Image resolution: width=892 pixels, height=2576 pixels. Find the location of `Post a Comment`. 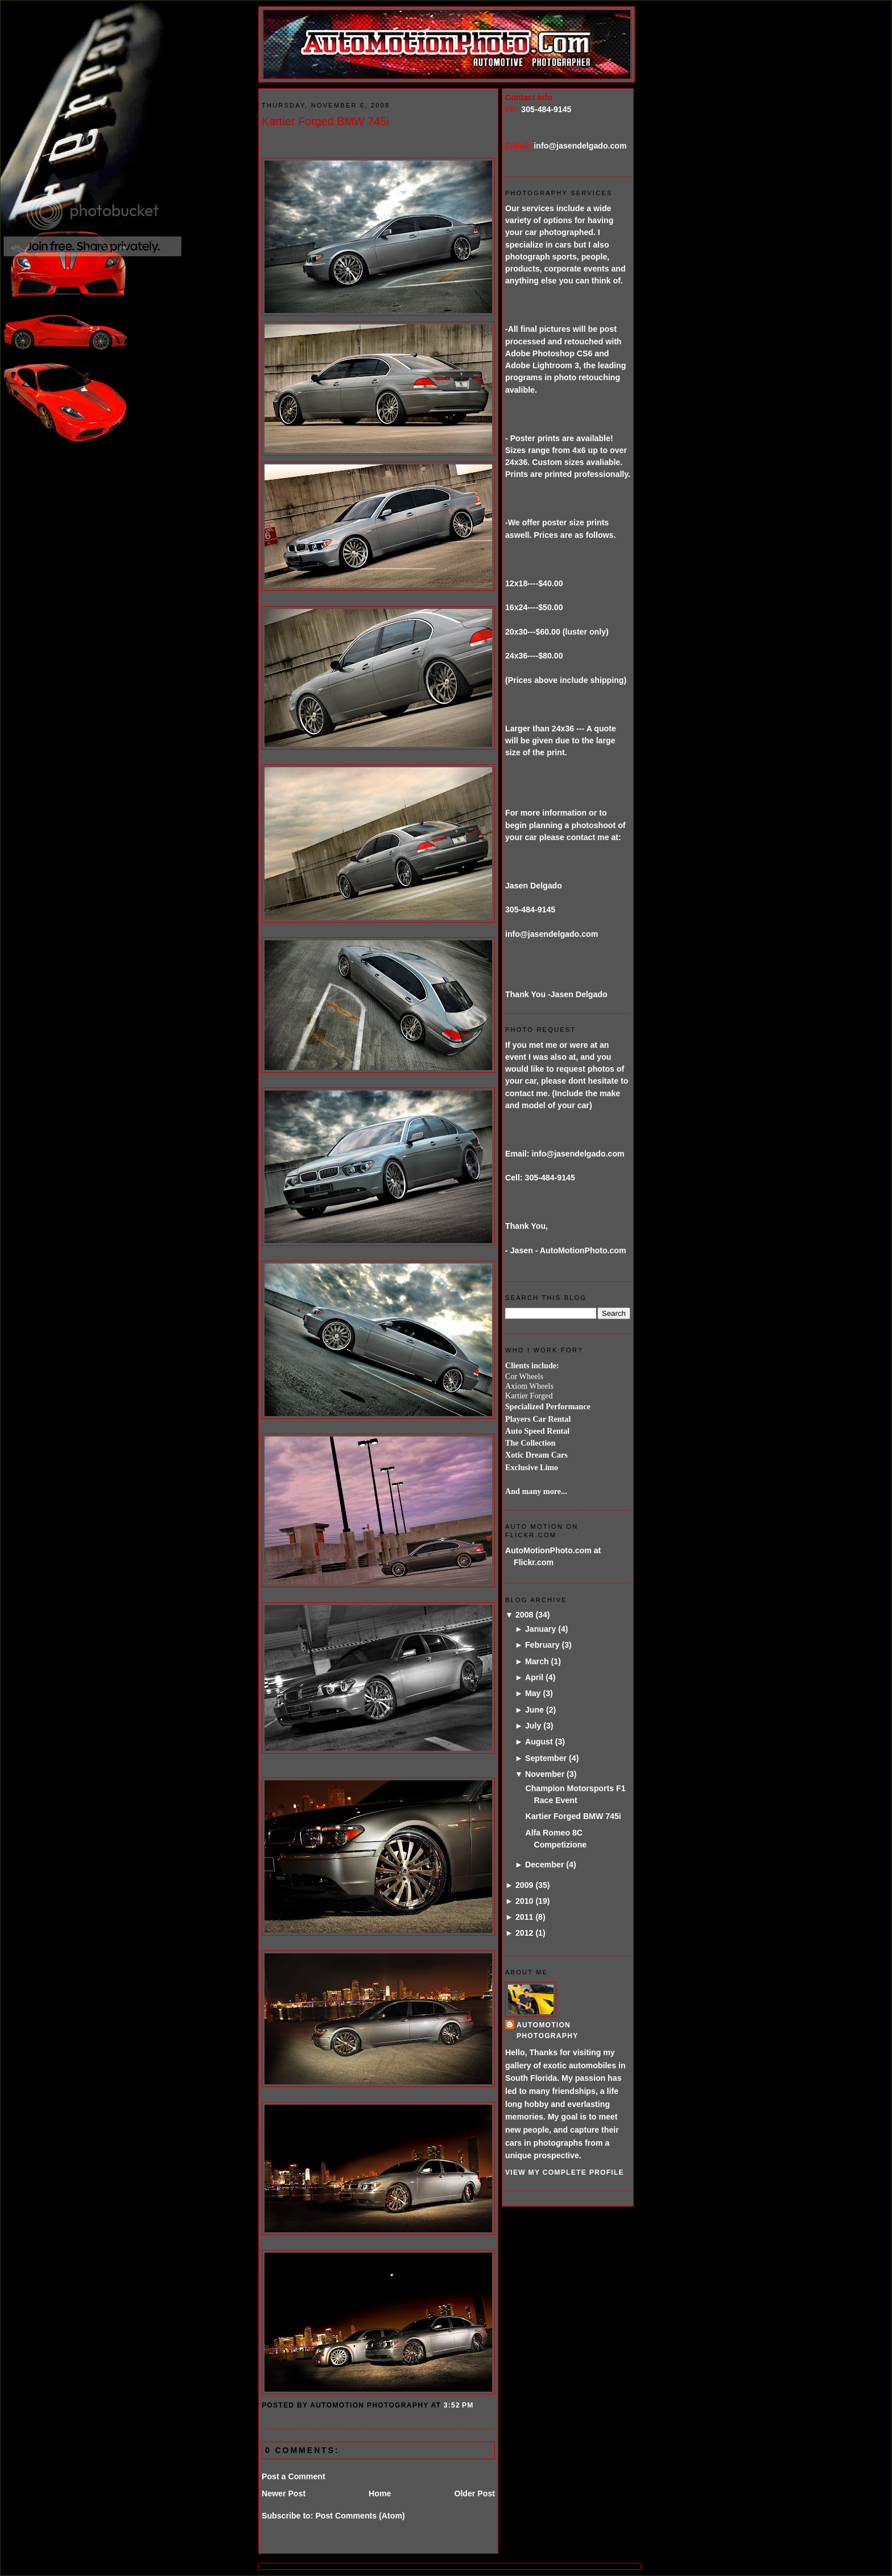

Post a Comment is located at coordinates (293, 2476).